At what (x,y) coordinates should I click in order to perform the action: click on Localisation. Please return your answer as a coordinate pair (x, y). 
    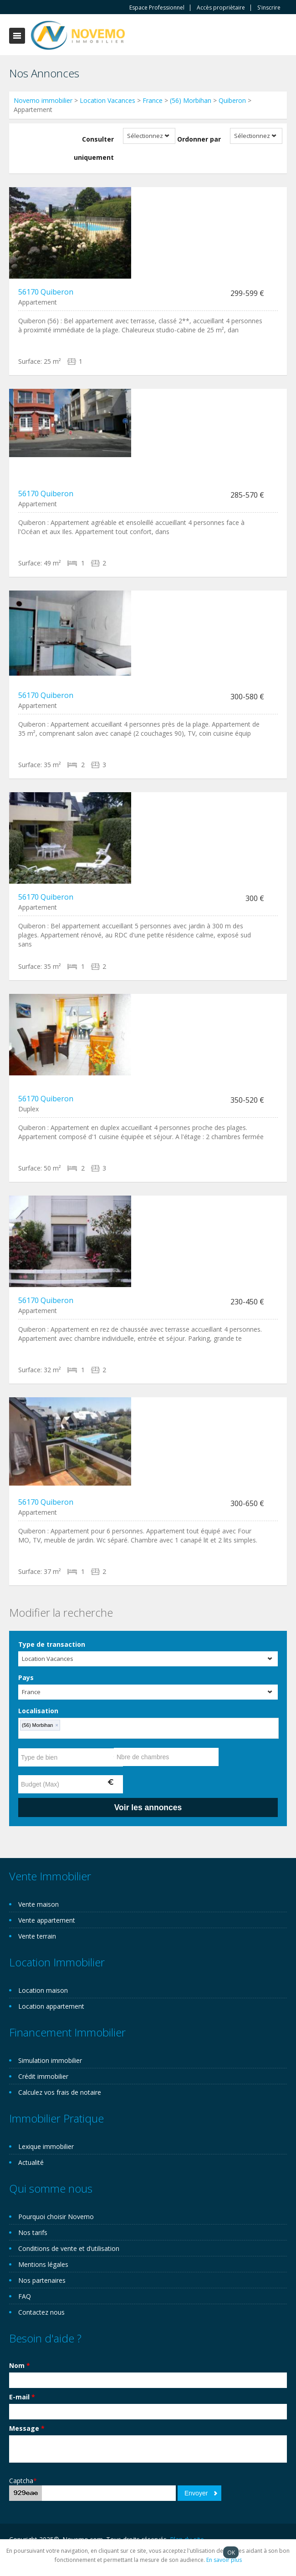
    Looking at the image, I should click on (38, 1710).